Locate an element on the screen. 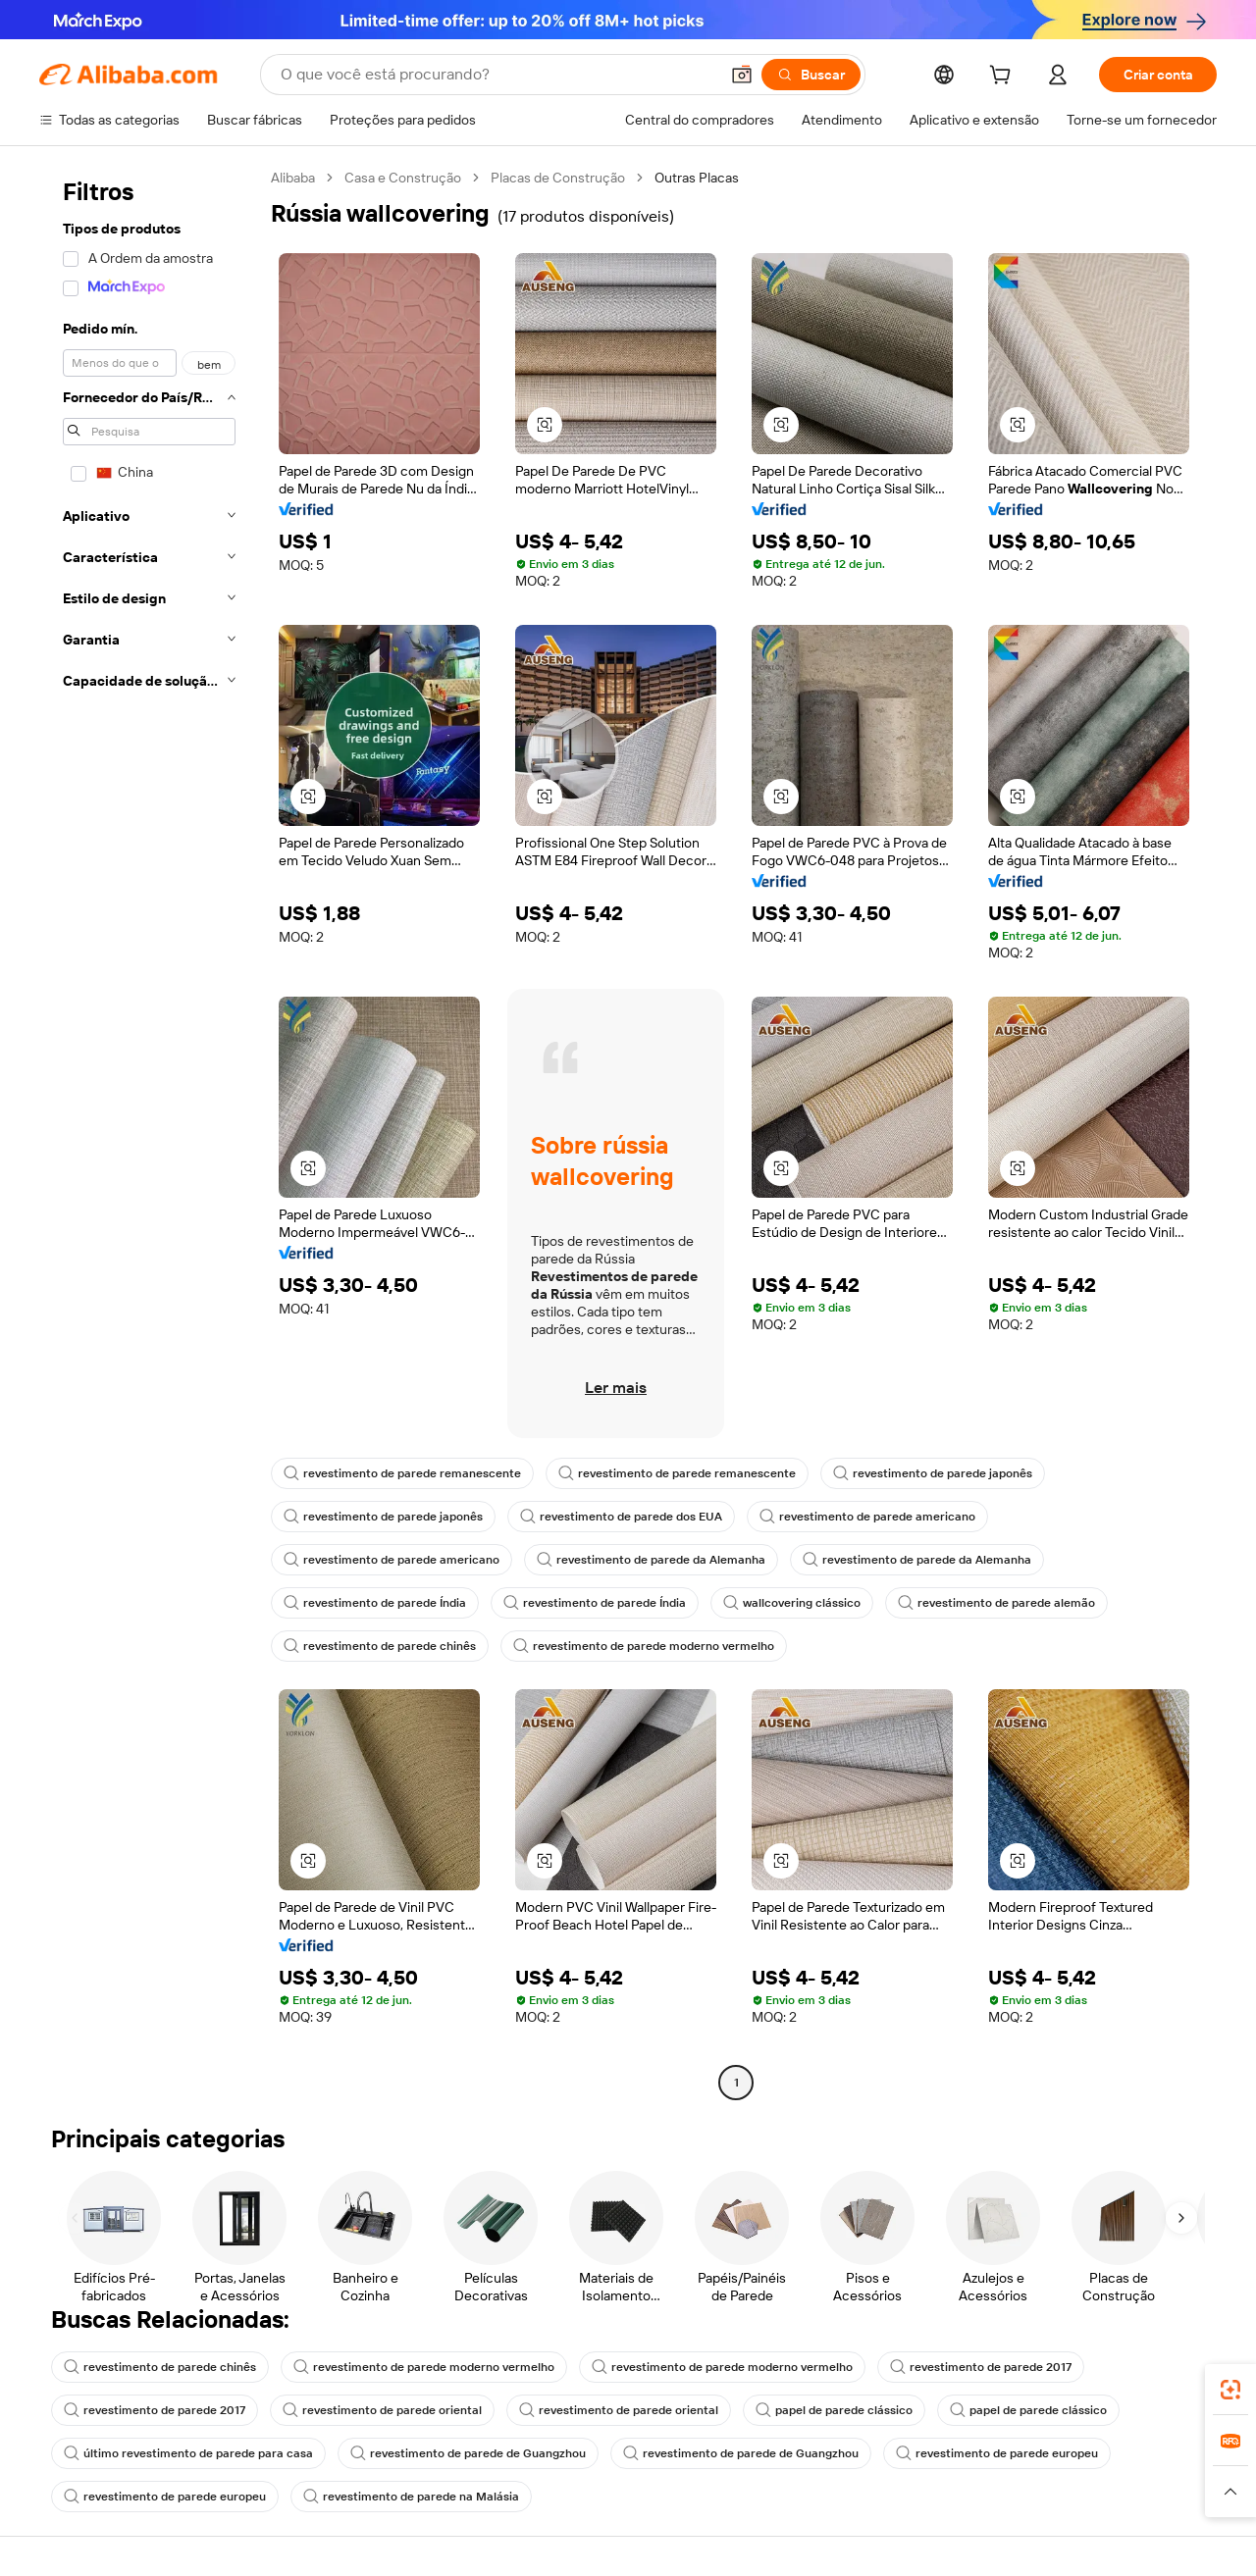 This screenshot has width=1256, height=2576. Placas de Construção is located at coordinates (558, 177).